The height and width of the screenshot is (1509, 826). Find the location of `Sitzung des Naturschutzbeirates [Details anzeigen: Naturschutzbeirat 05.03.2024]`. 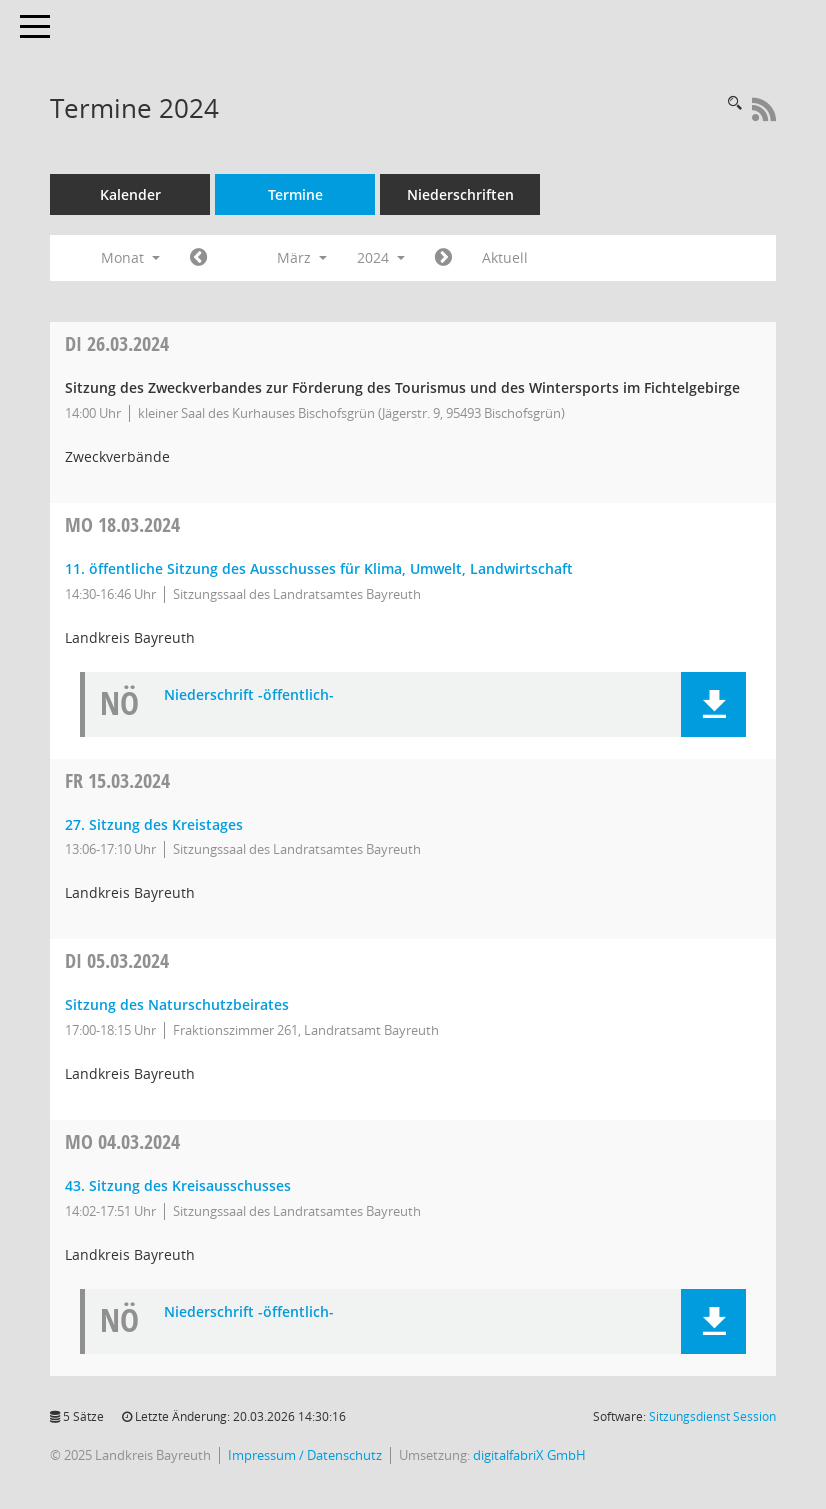

Sitzung des Naturschutzbeirates [Details anzeigen: Naturschutzbeirat 05.03.2024] is located at coordinates (177, 1004).